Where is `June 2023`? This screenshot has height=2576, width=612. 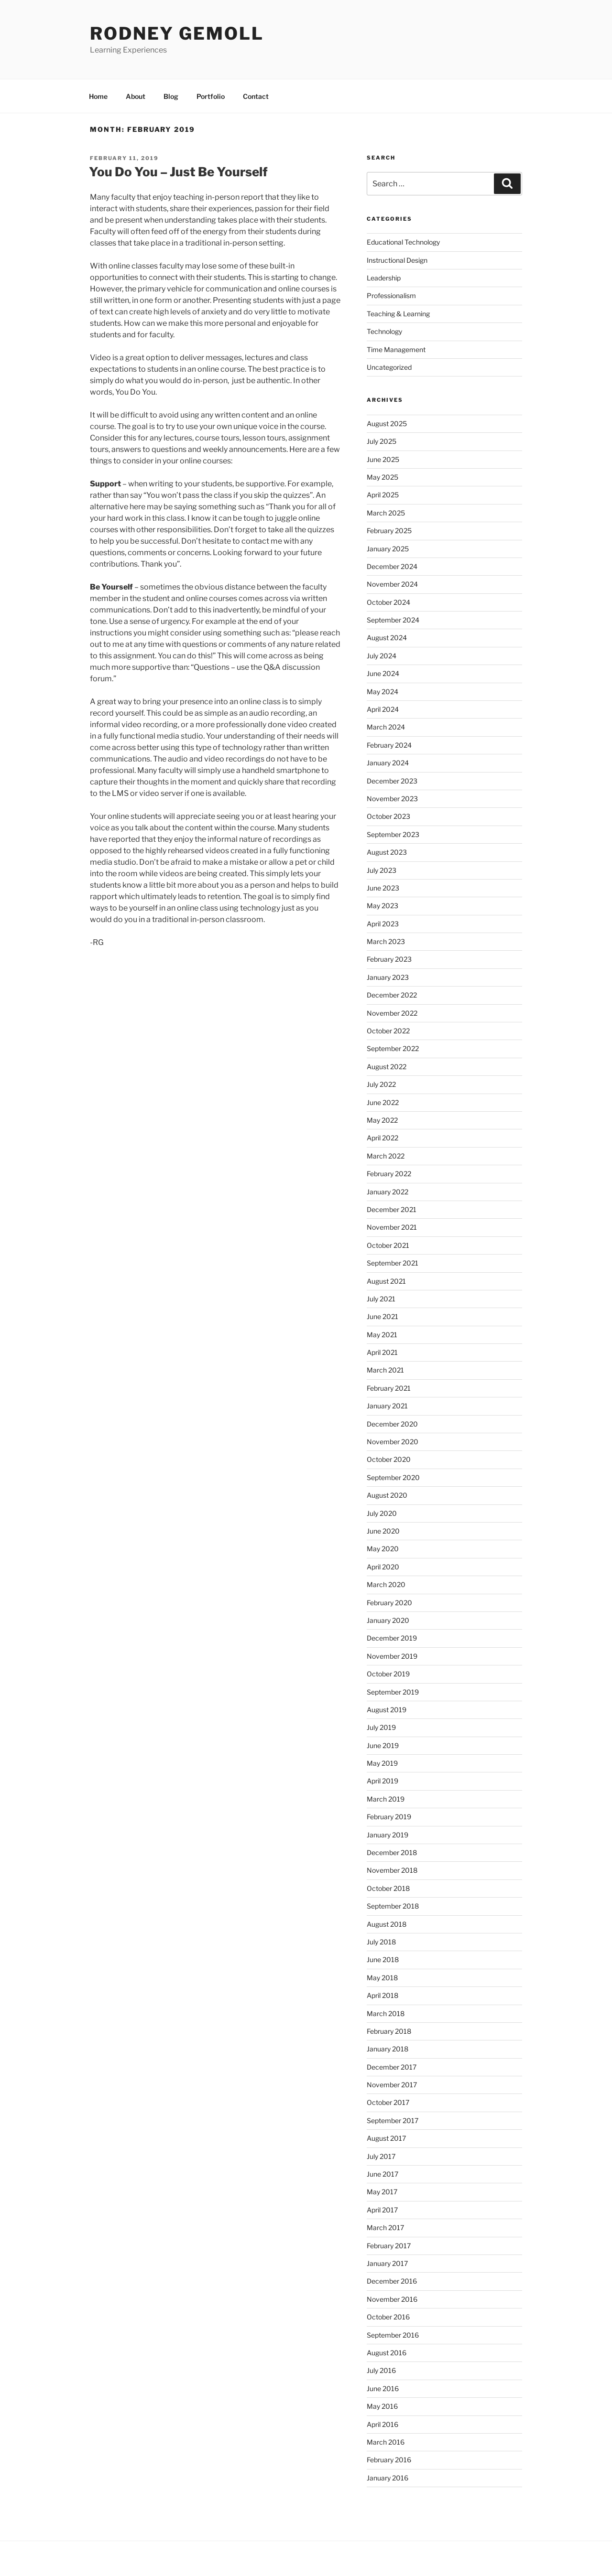
June 2023 is located at coordinates (383, 888).